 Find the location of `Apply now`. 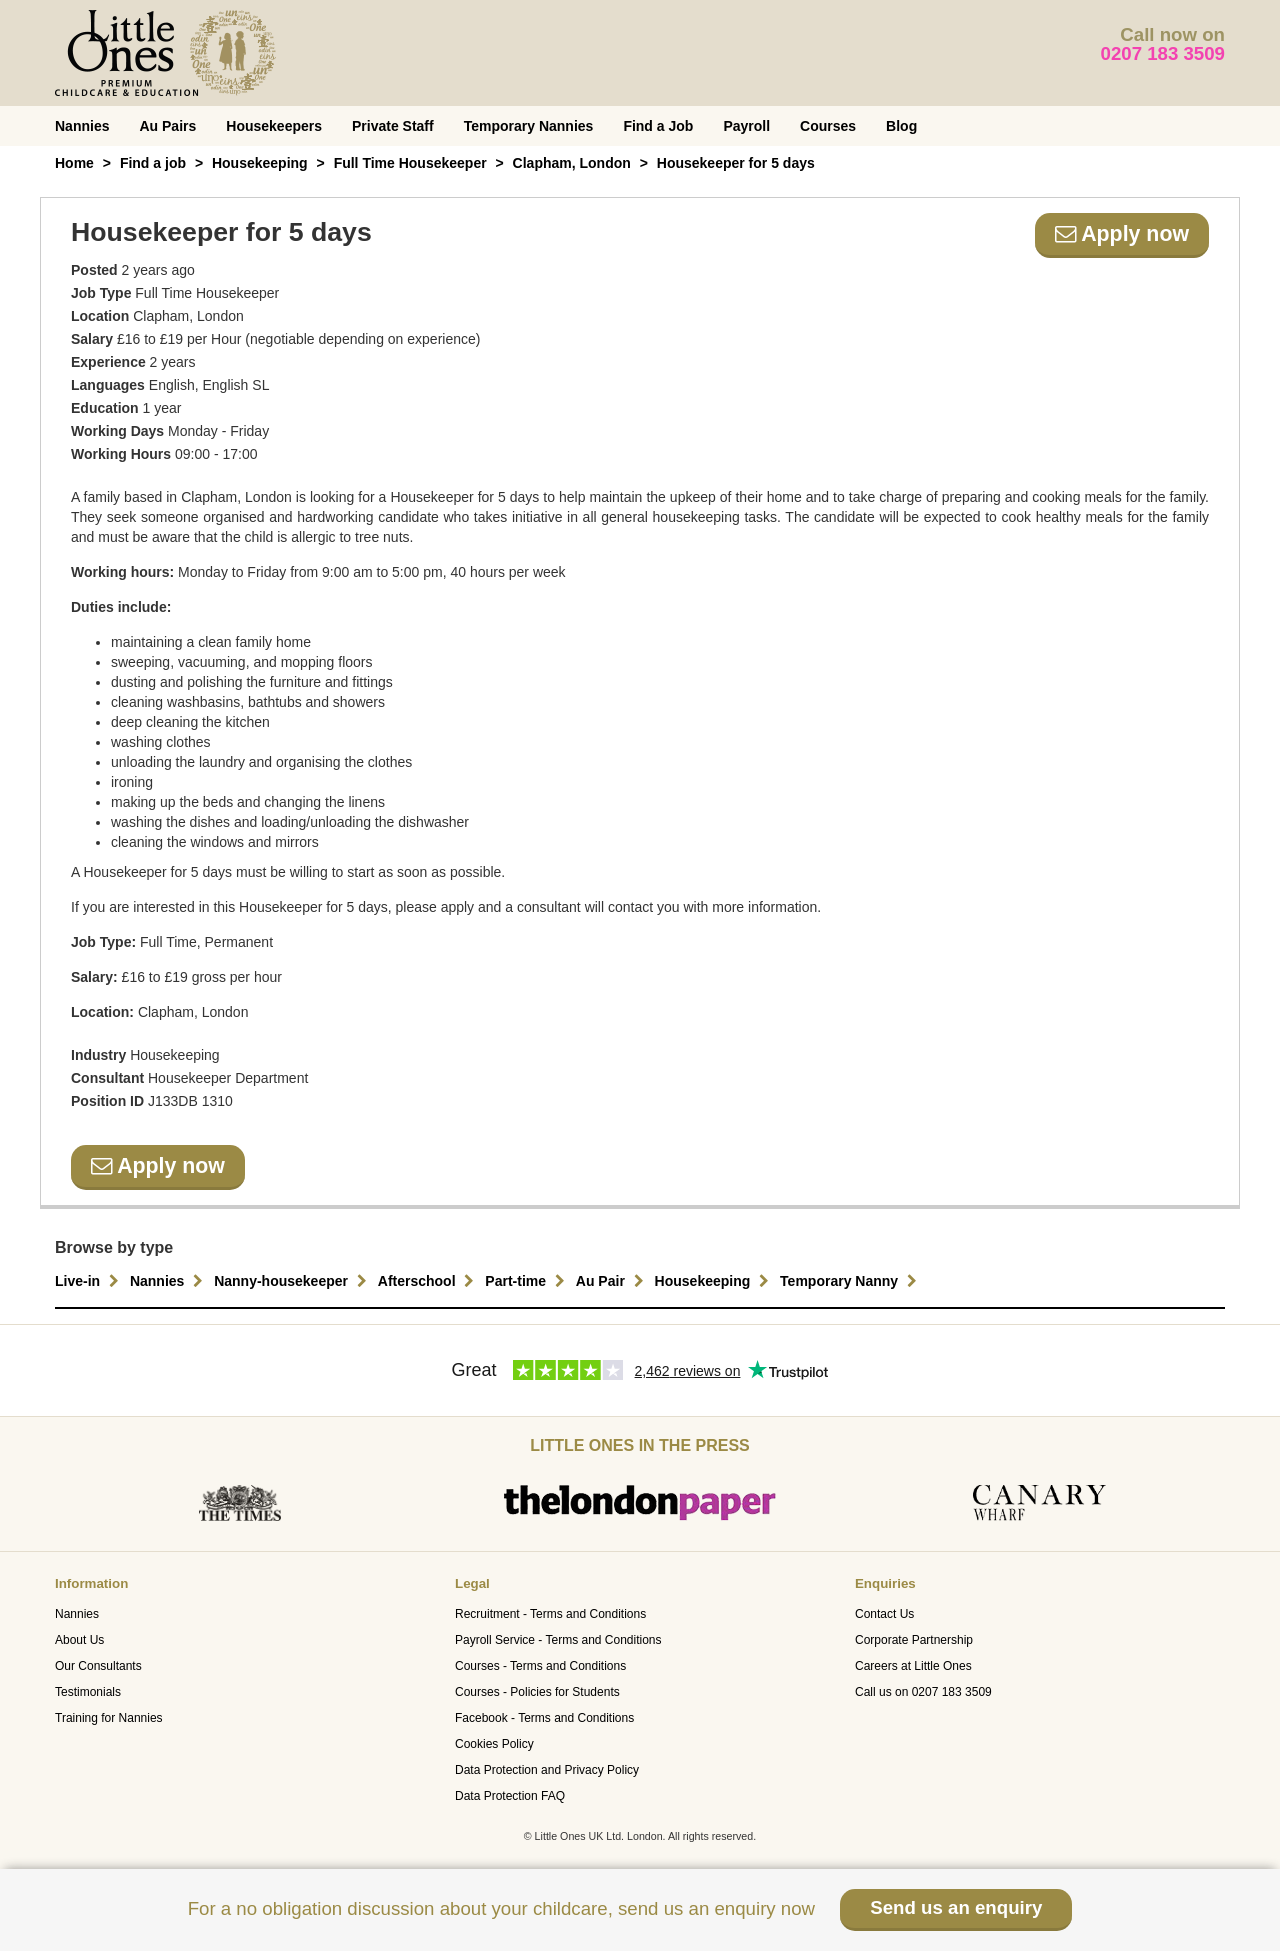

Apply now is located at coordinates (1122, 234).